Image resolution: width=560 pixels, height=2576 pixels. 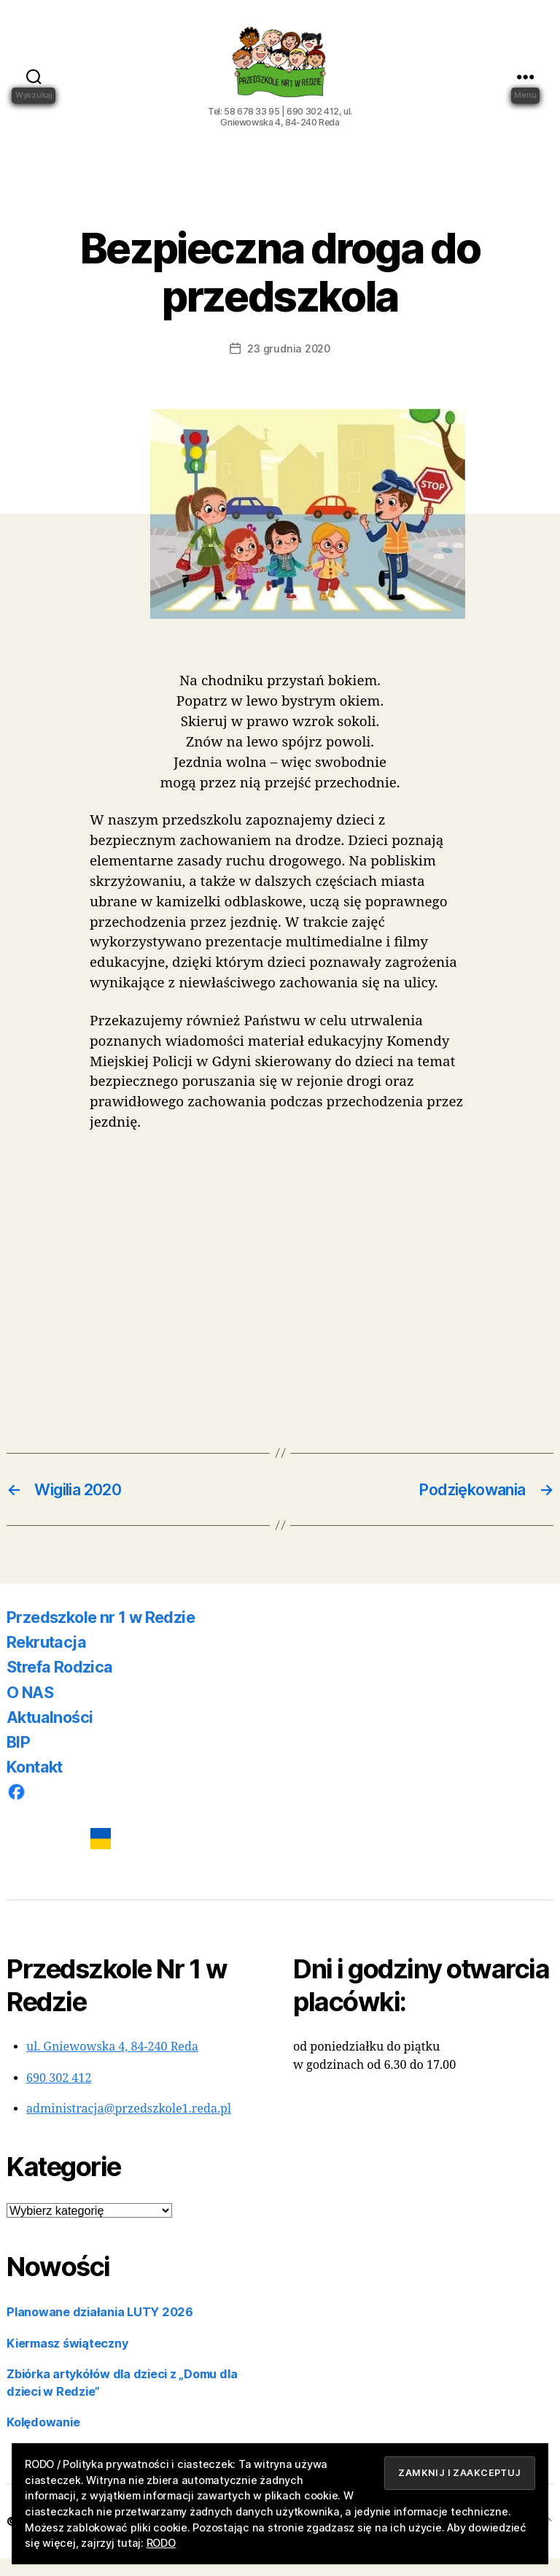 What do you see at coordinates (112, 2064) in the screenshot?
I see `ul. Gniewowska 4, 84-240 Reda` at bounding box center [112, 2064].